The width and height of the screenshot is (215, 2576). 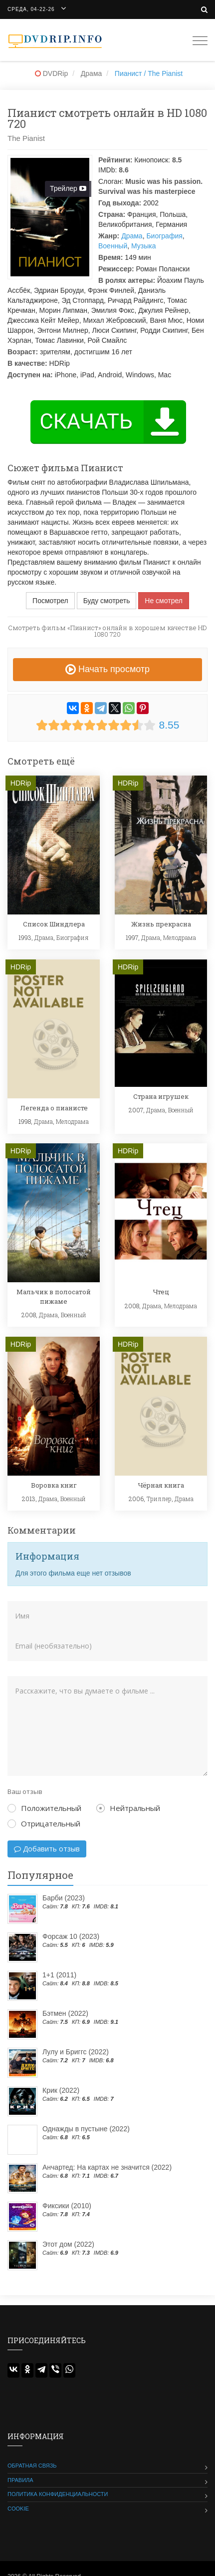 I want to click on Фиксики (2010), so click(x=66, y=2206).